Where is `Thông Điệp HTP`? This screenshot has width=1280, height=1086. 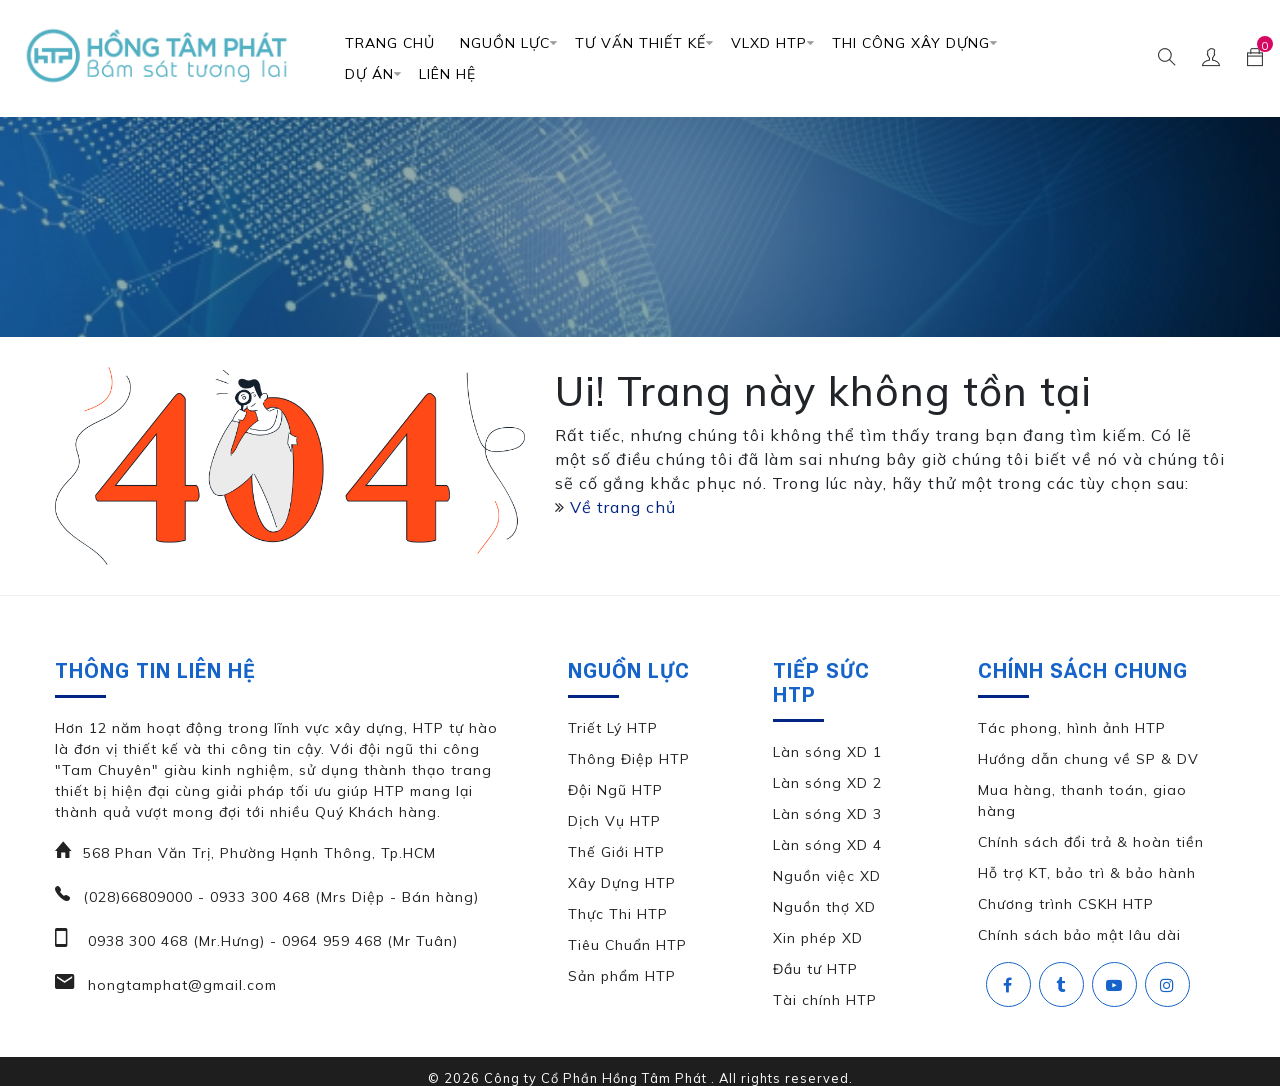 Thông Điệp HTP is located at coordinates (629, 759).